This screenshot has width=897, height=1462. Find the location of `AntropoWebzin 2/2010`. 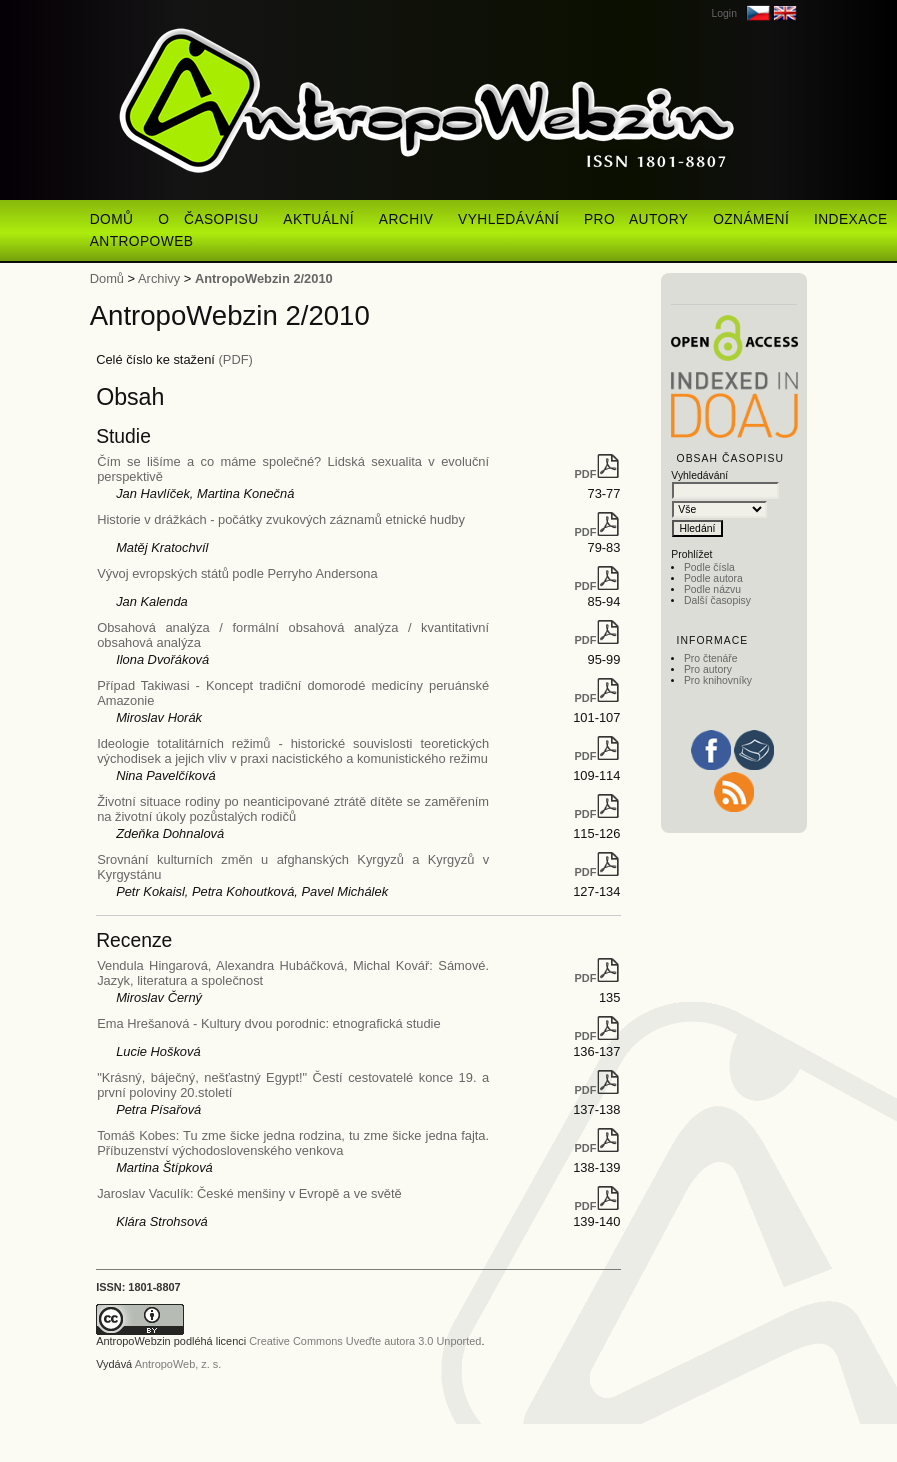

AntropoWebzin 2/2010 is located at coordinates (264, 278).